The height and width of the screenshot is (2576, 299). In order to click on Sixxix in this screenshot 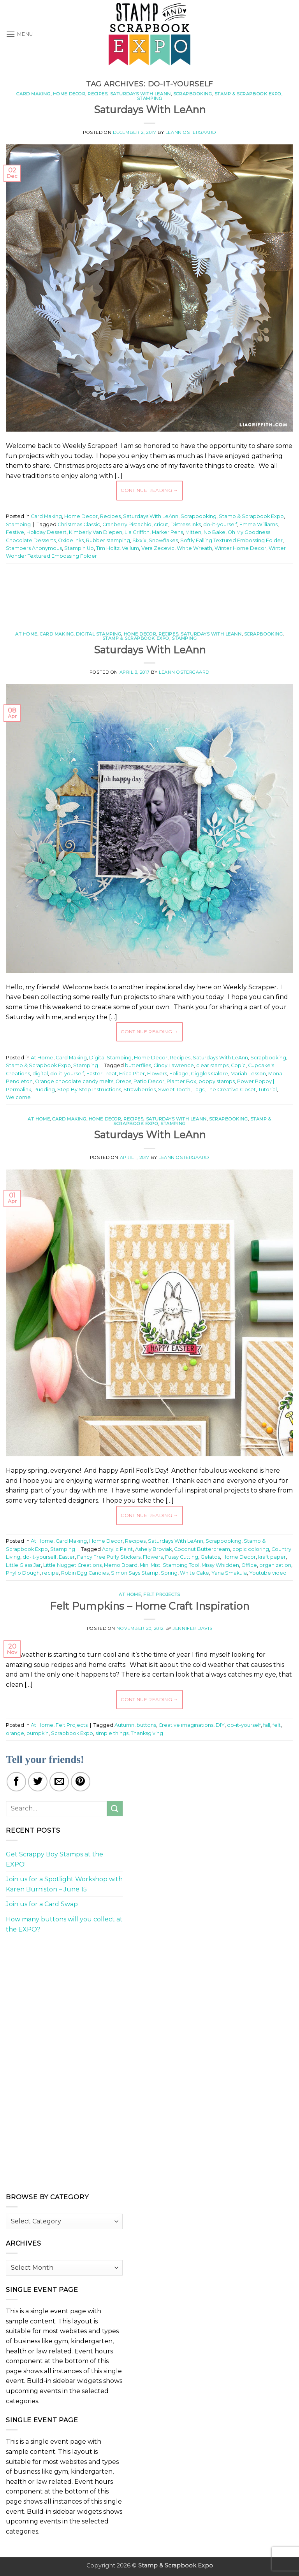, I will do `click(139, 540)`.